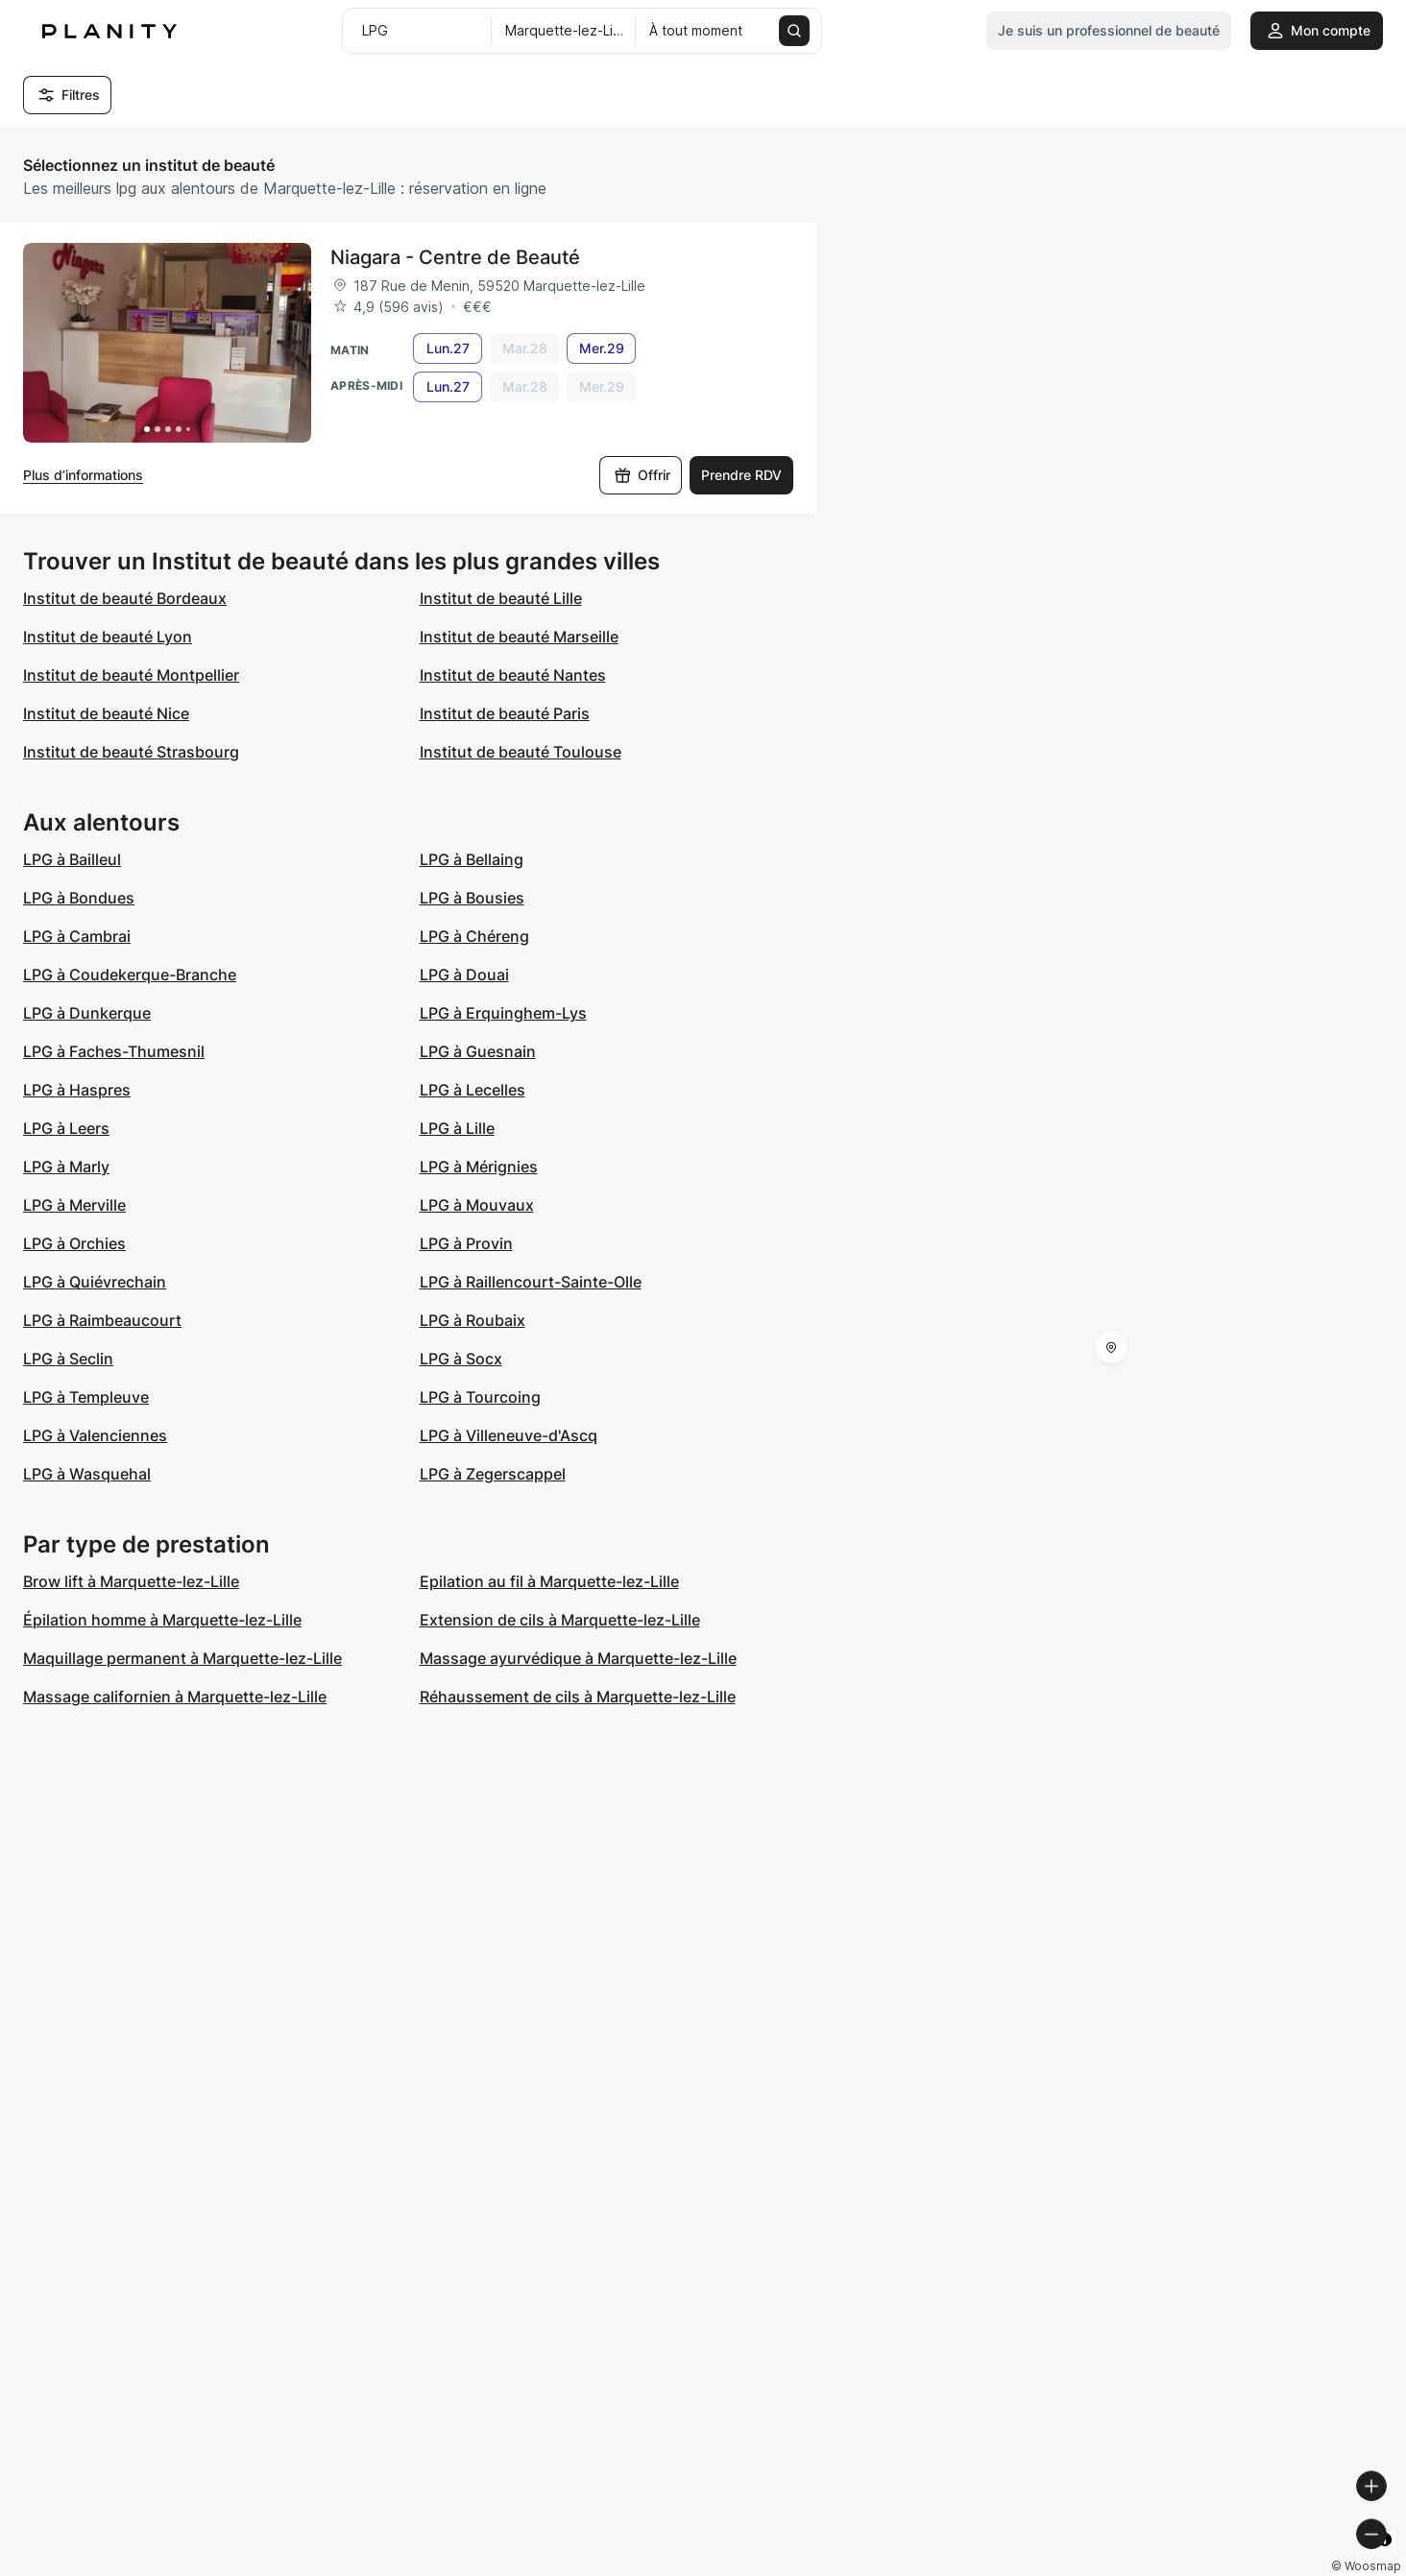 Image resolution: width=1406 pixels, height=2576 pixels. What do you see at coordinates (83, 475) in the screenshot?
I see `Plus d’informations` at bounding box center [83, 475].